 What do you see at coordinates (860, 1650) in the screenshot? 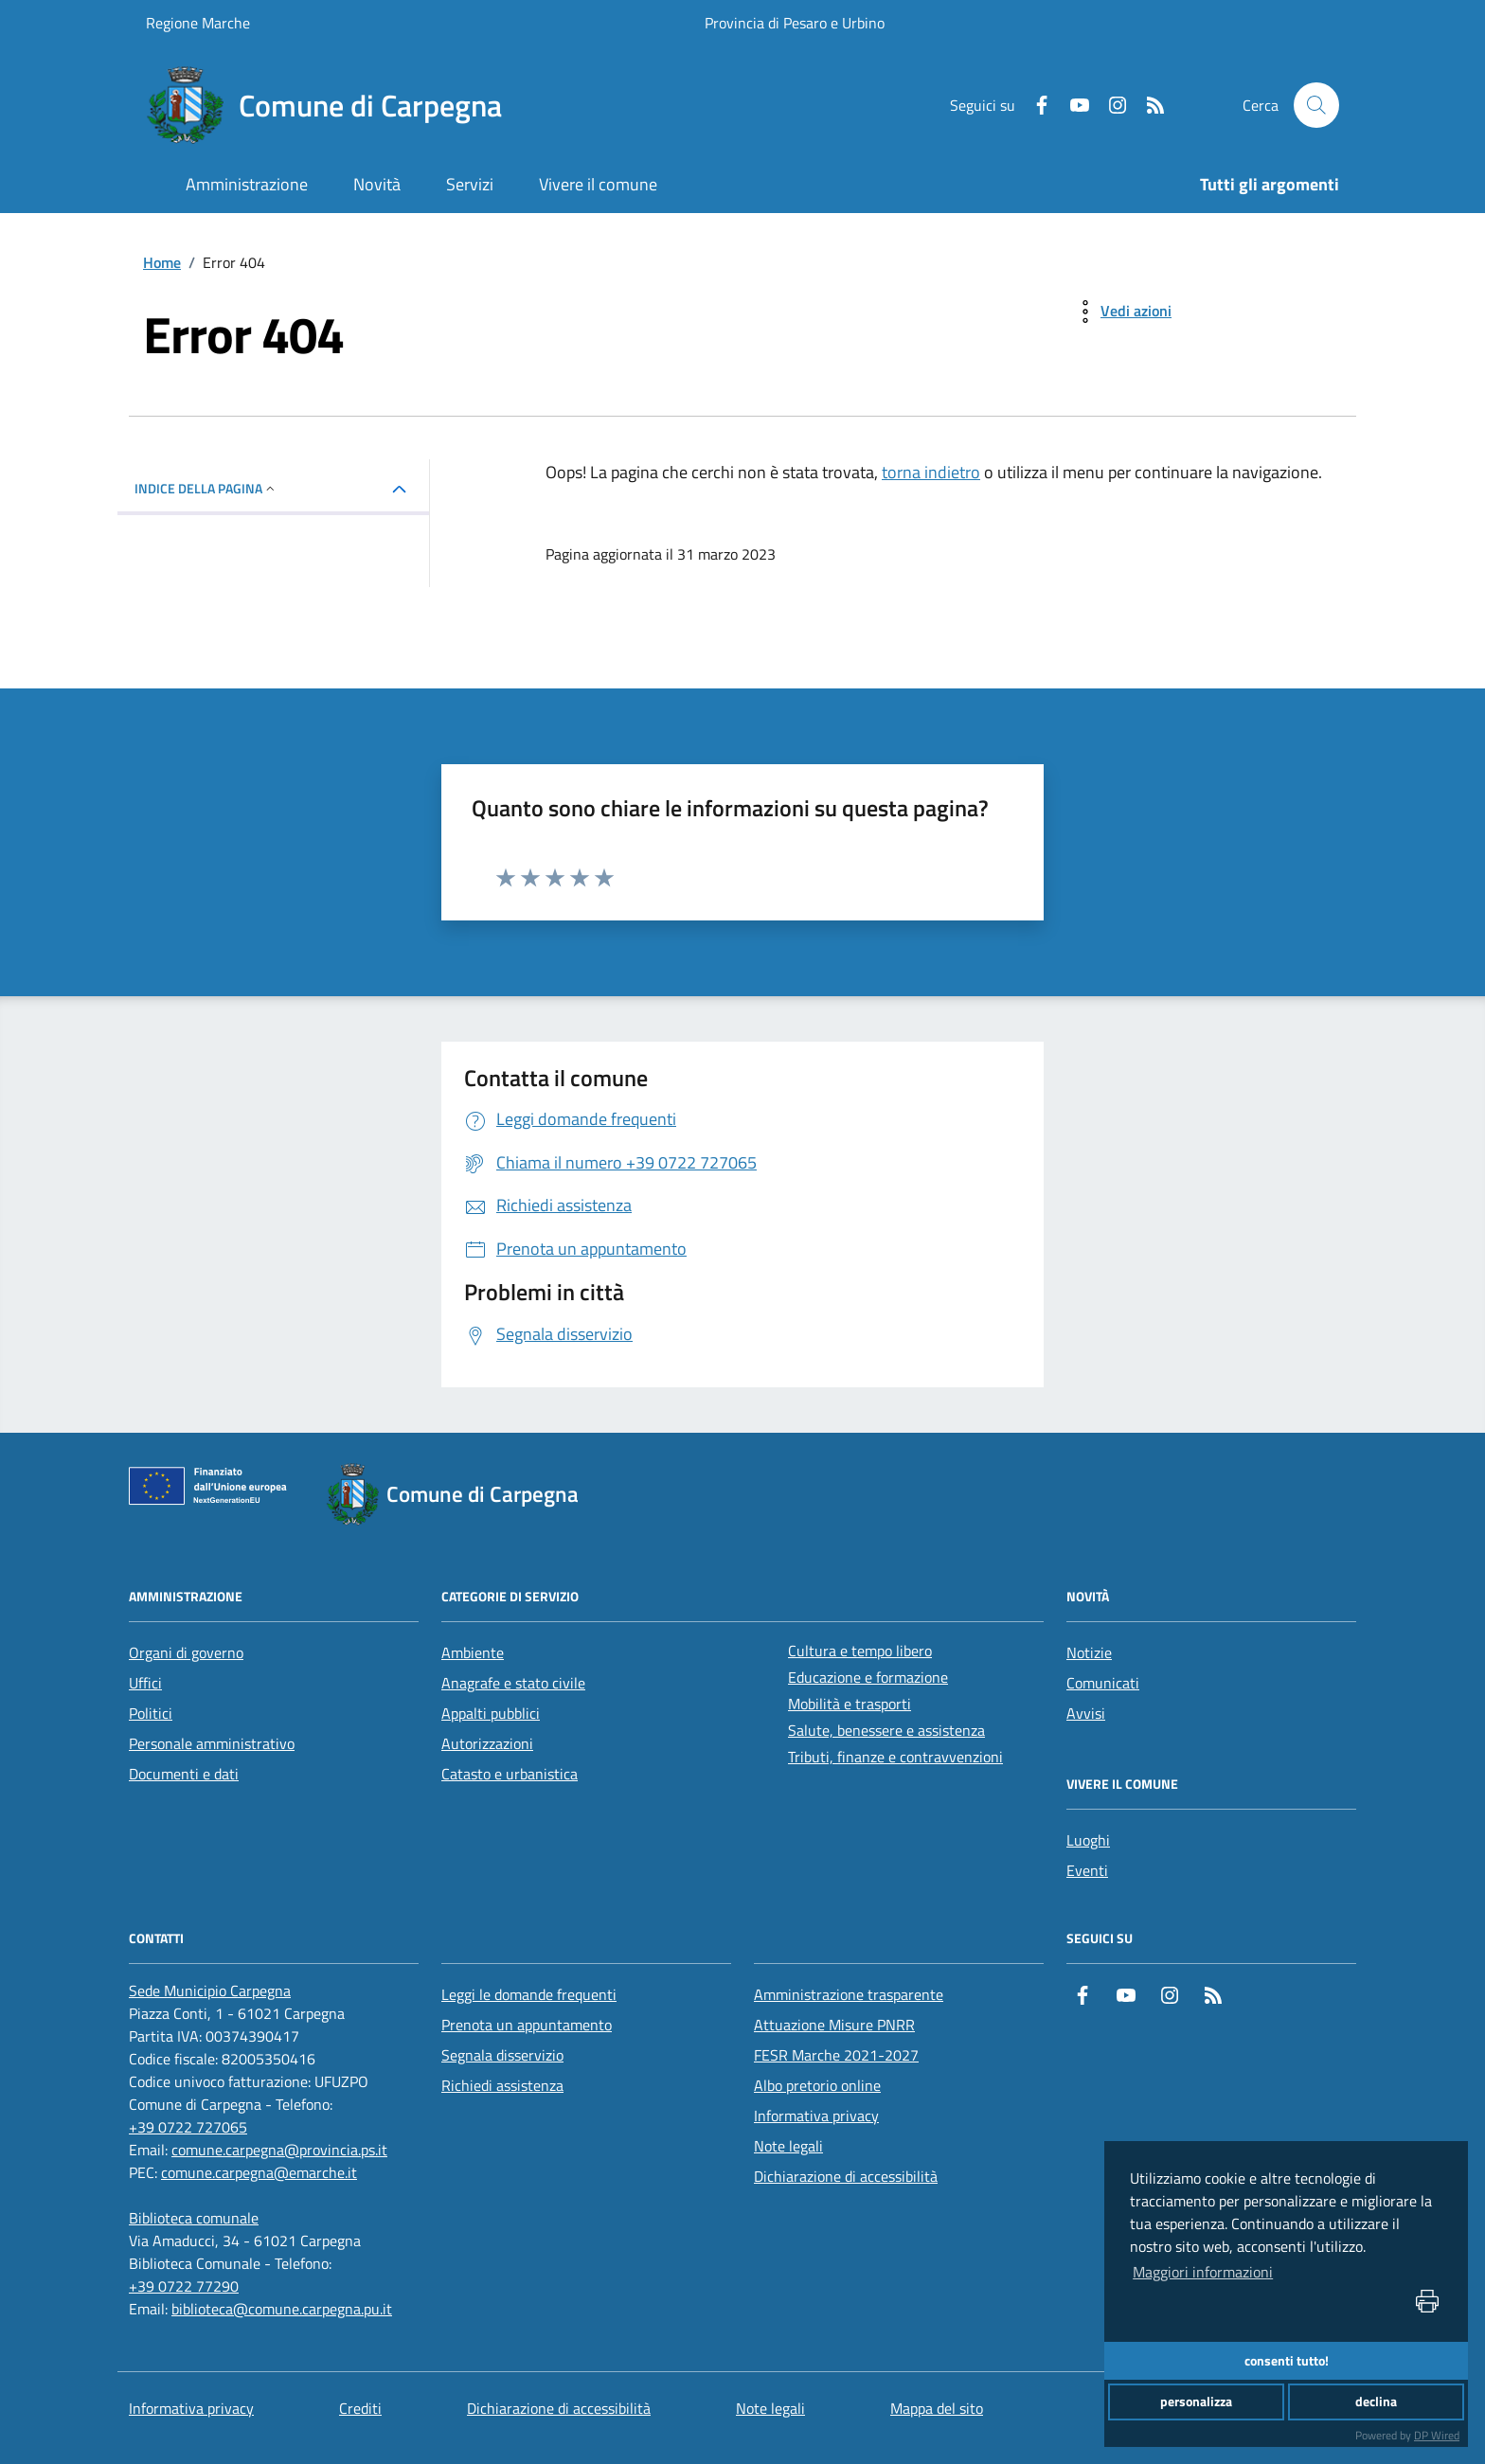
I see `Cultura e tempo libero` at bounding box center [860, 1650].